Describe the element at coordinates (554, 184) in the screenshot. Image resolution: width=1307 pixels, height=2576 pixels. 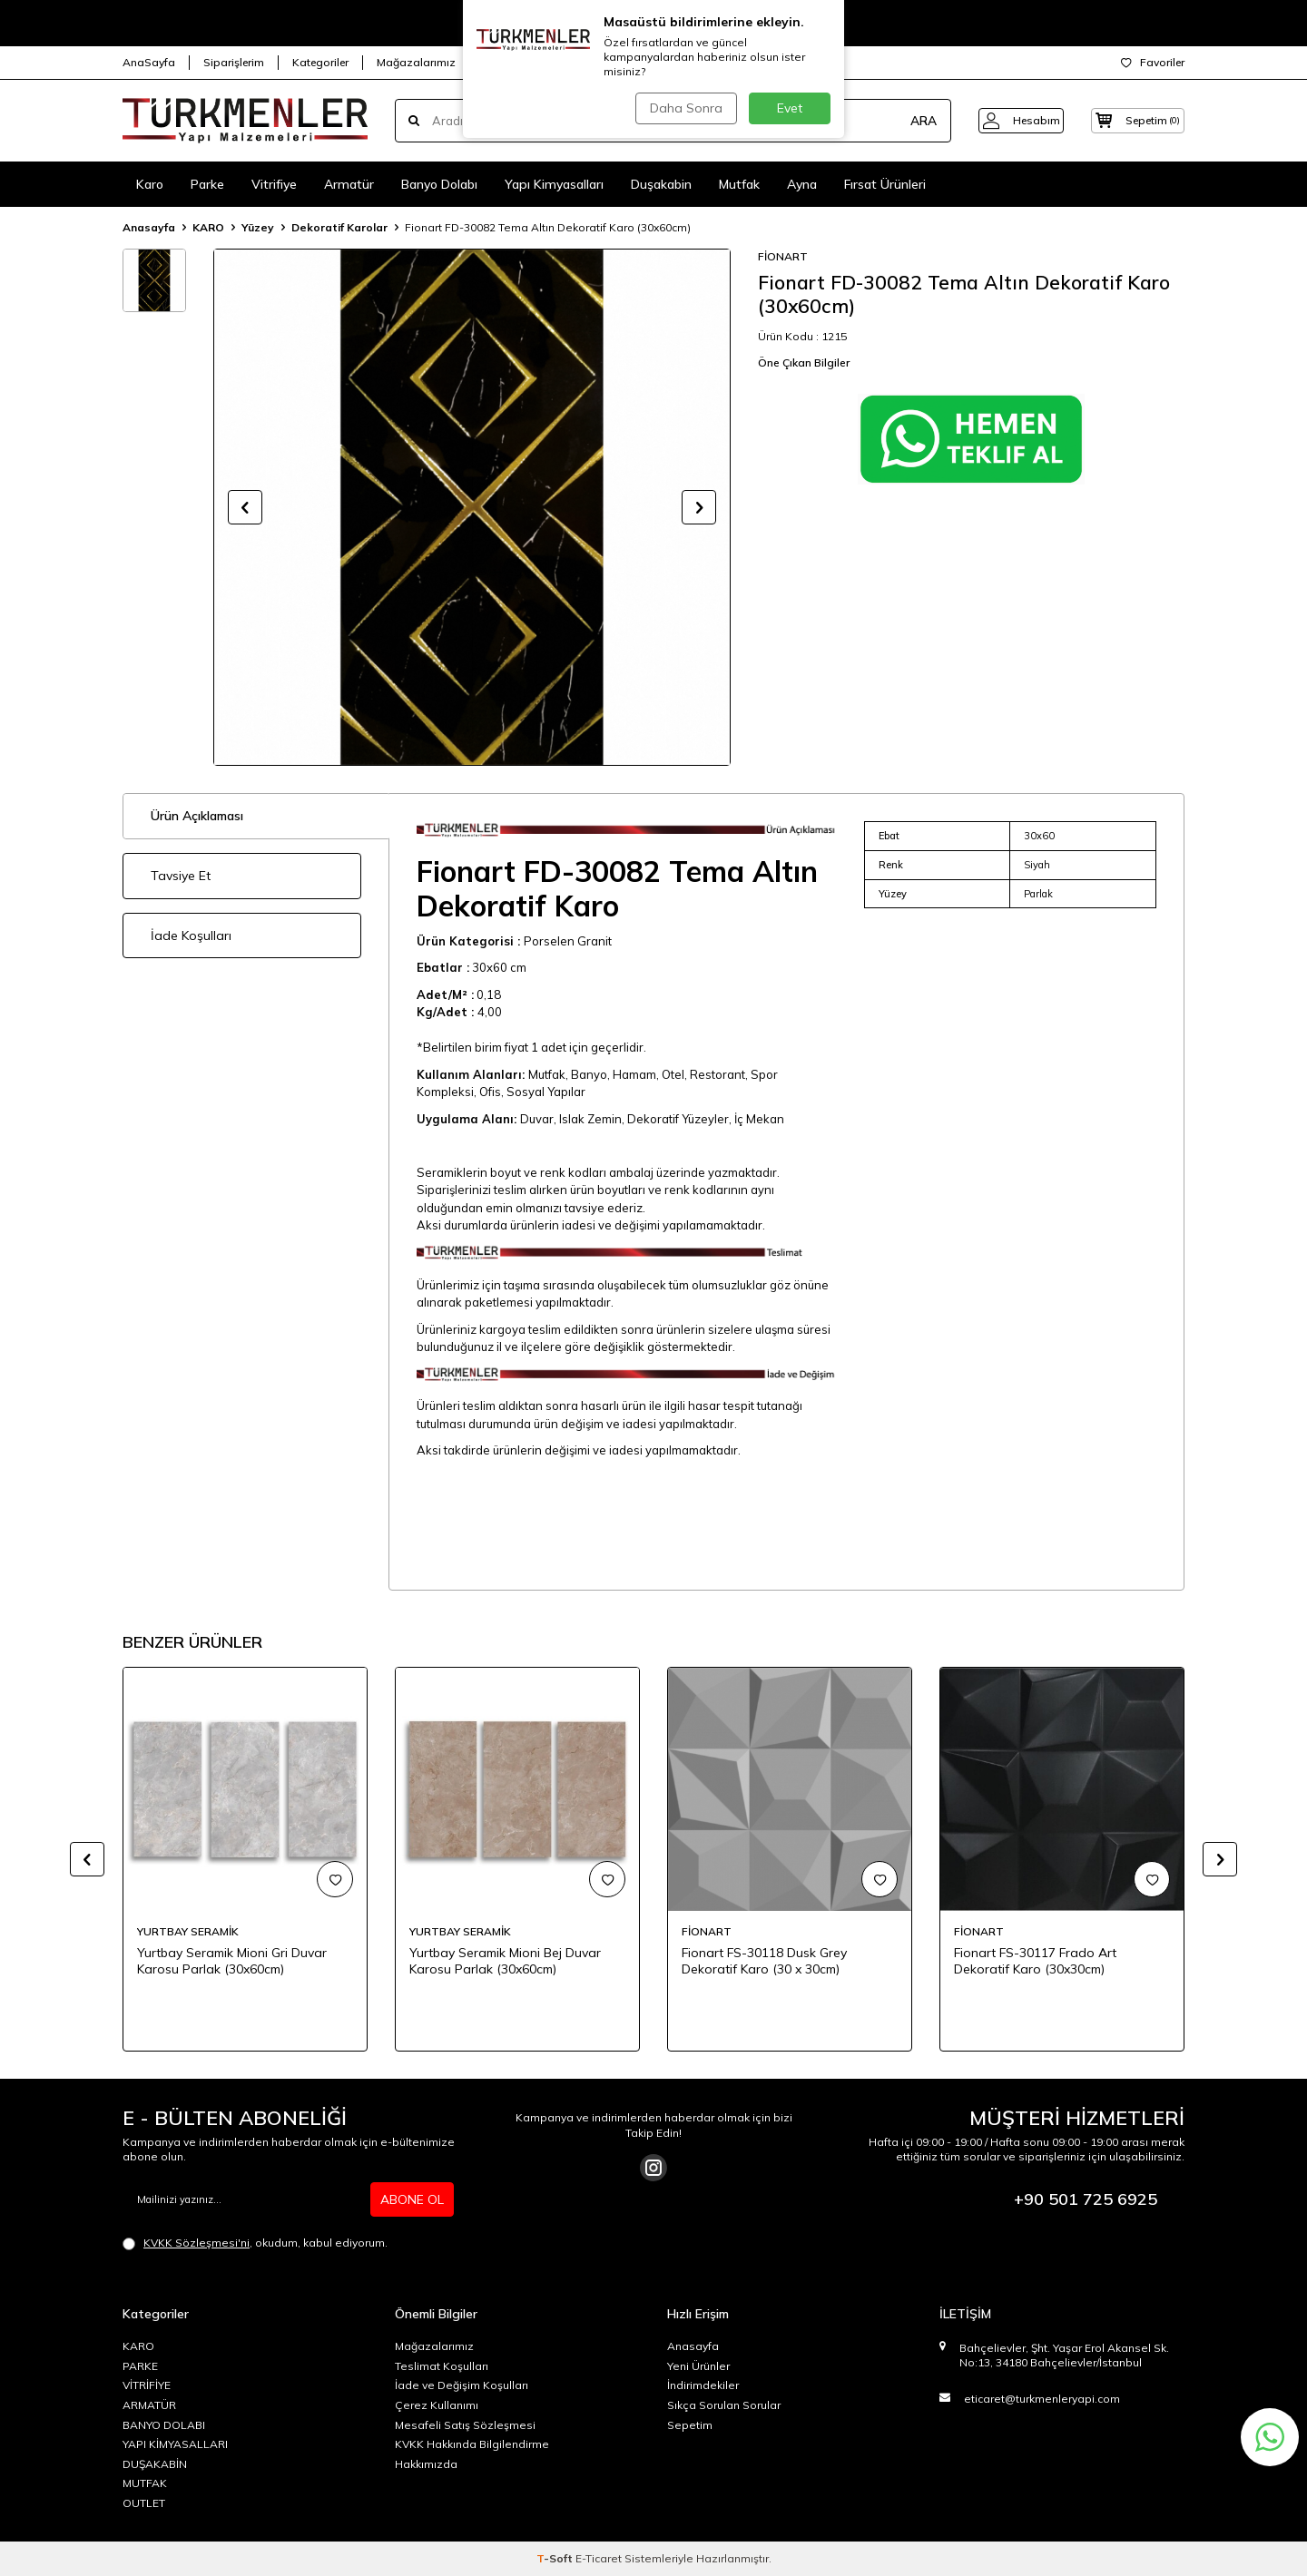
I see `Yapı Kimyasalları` at that location.